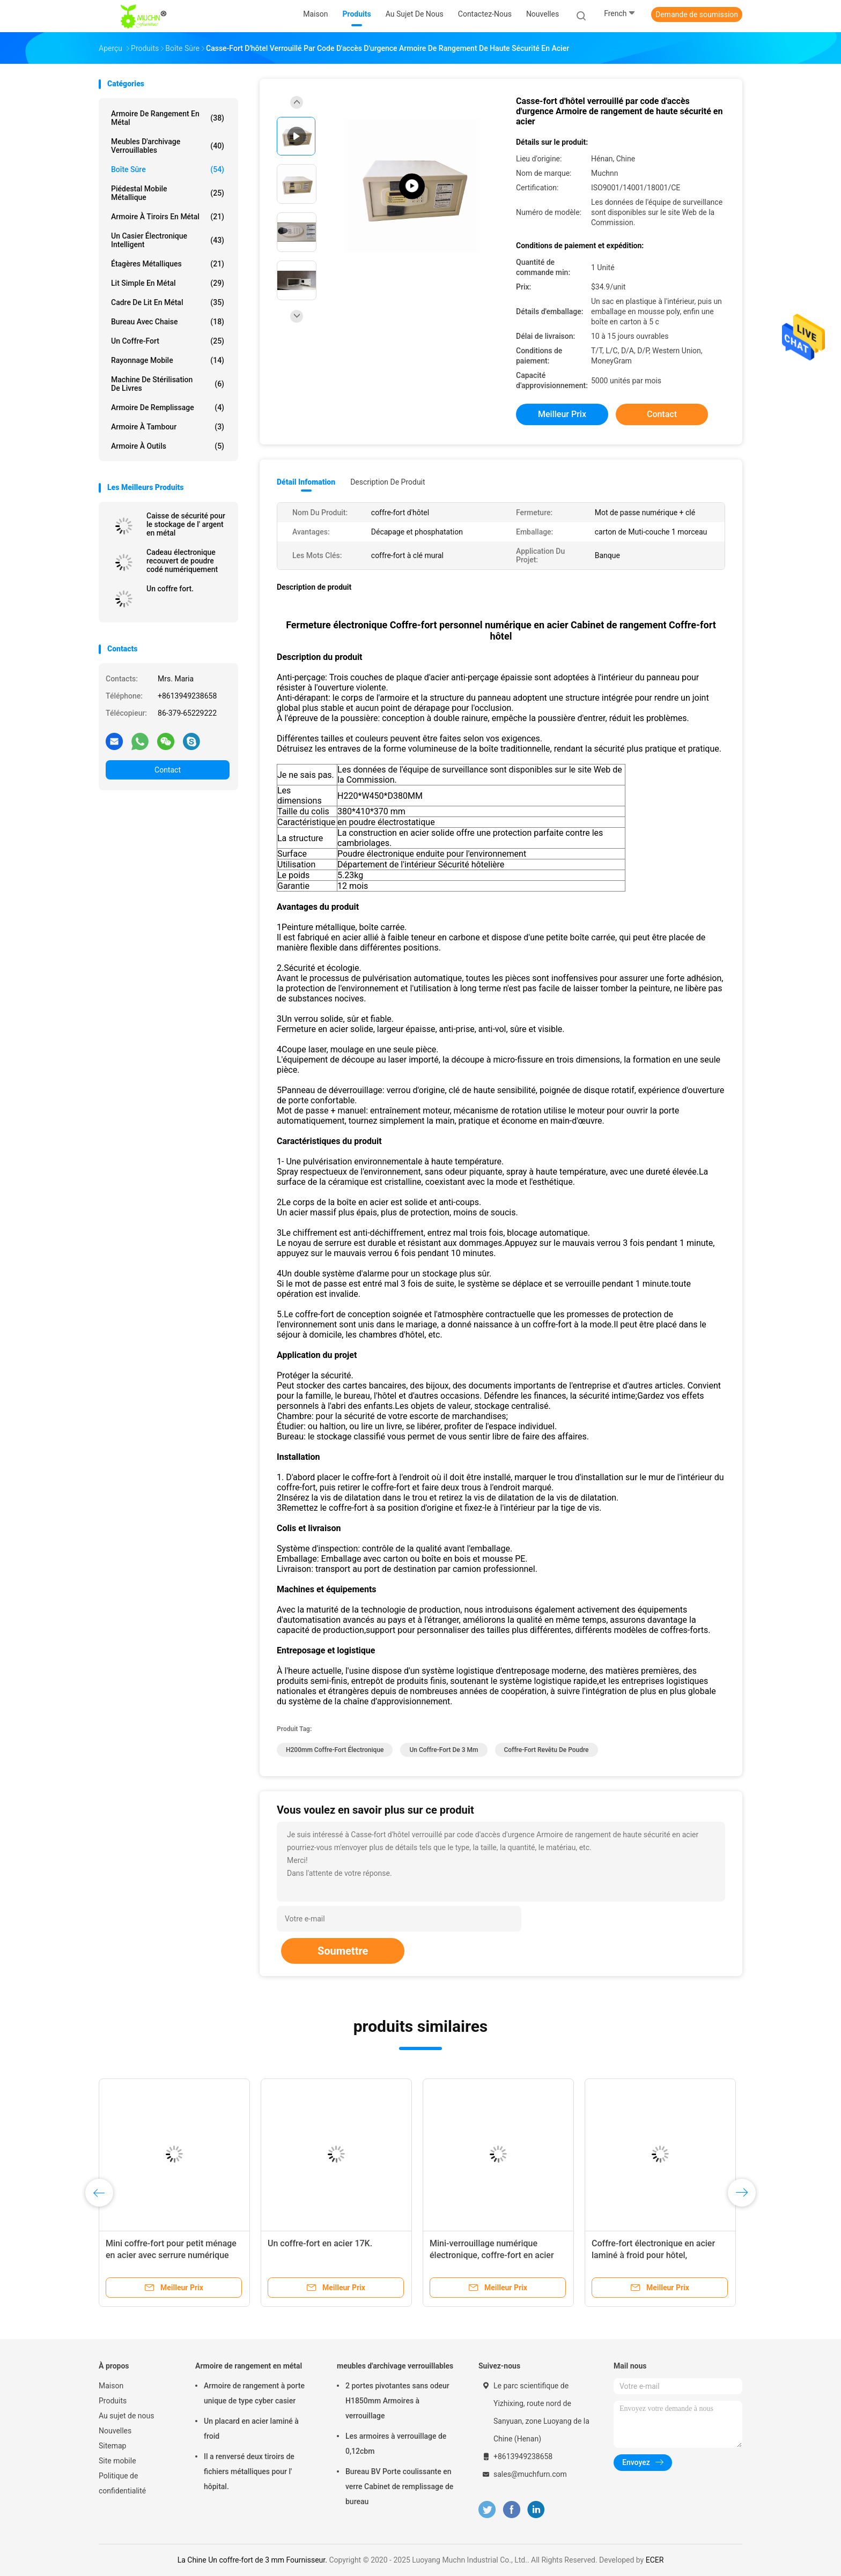 The image size is (841, 2576). Describe the element at coordinates (167, 118) in the screenshot. I see `Armoire de rangement en métal` at that location.